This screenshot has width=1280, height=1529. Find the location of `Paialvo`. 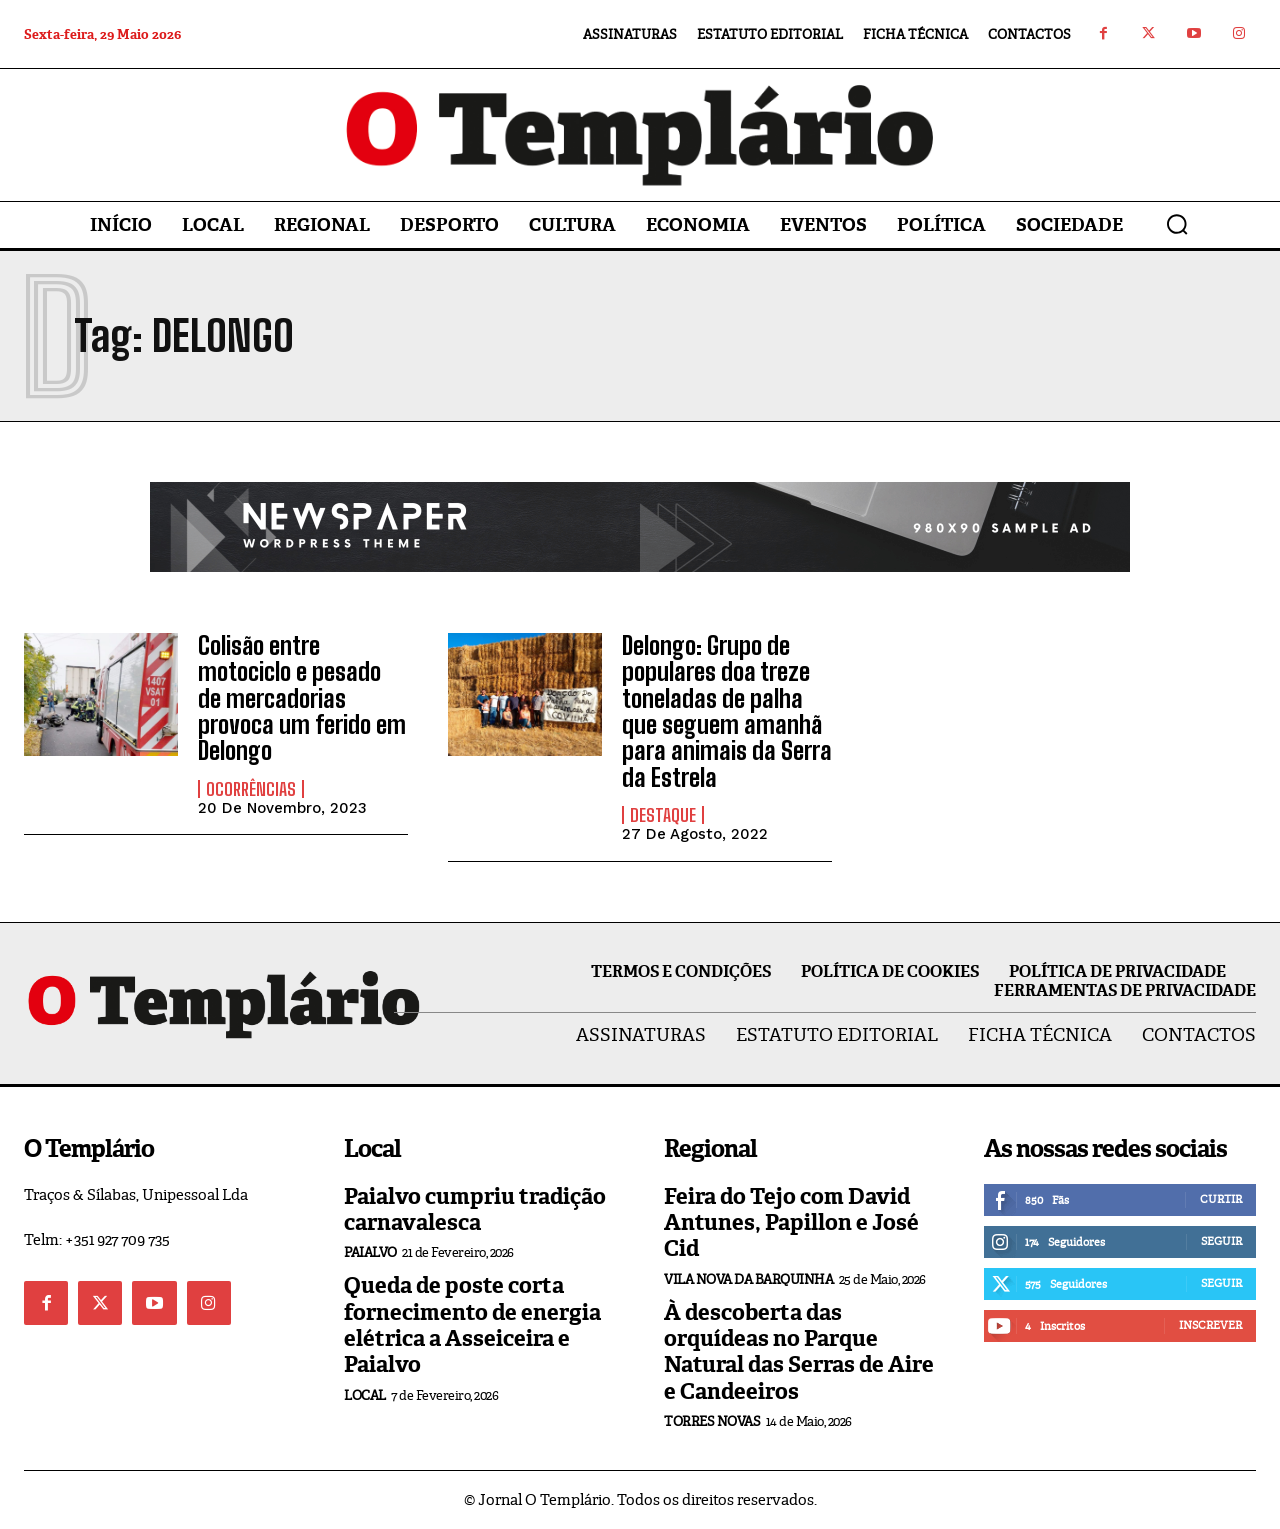

Paialvo is located at coordinates (370, 1252).